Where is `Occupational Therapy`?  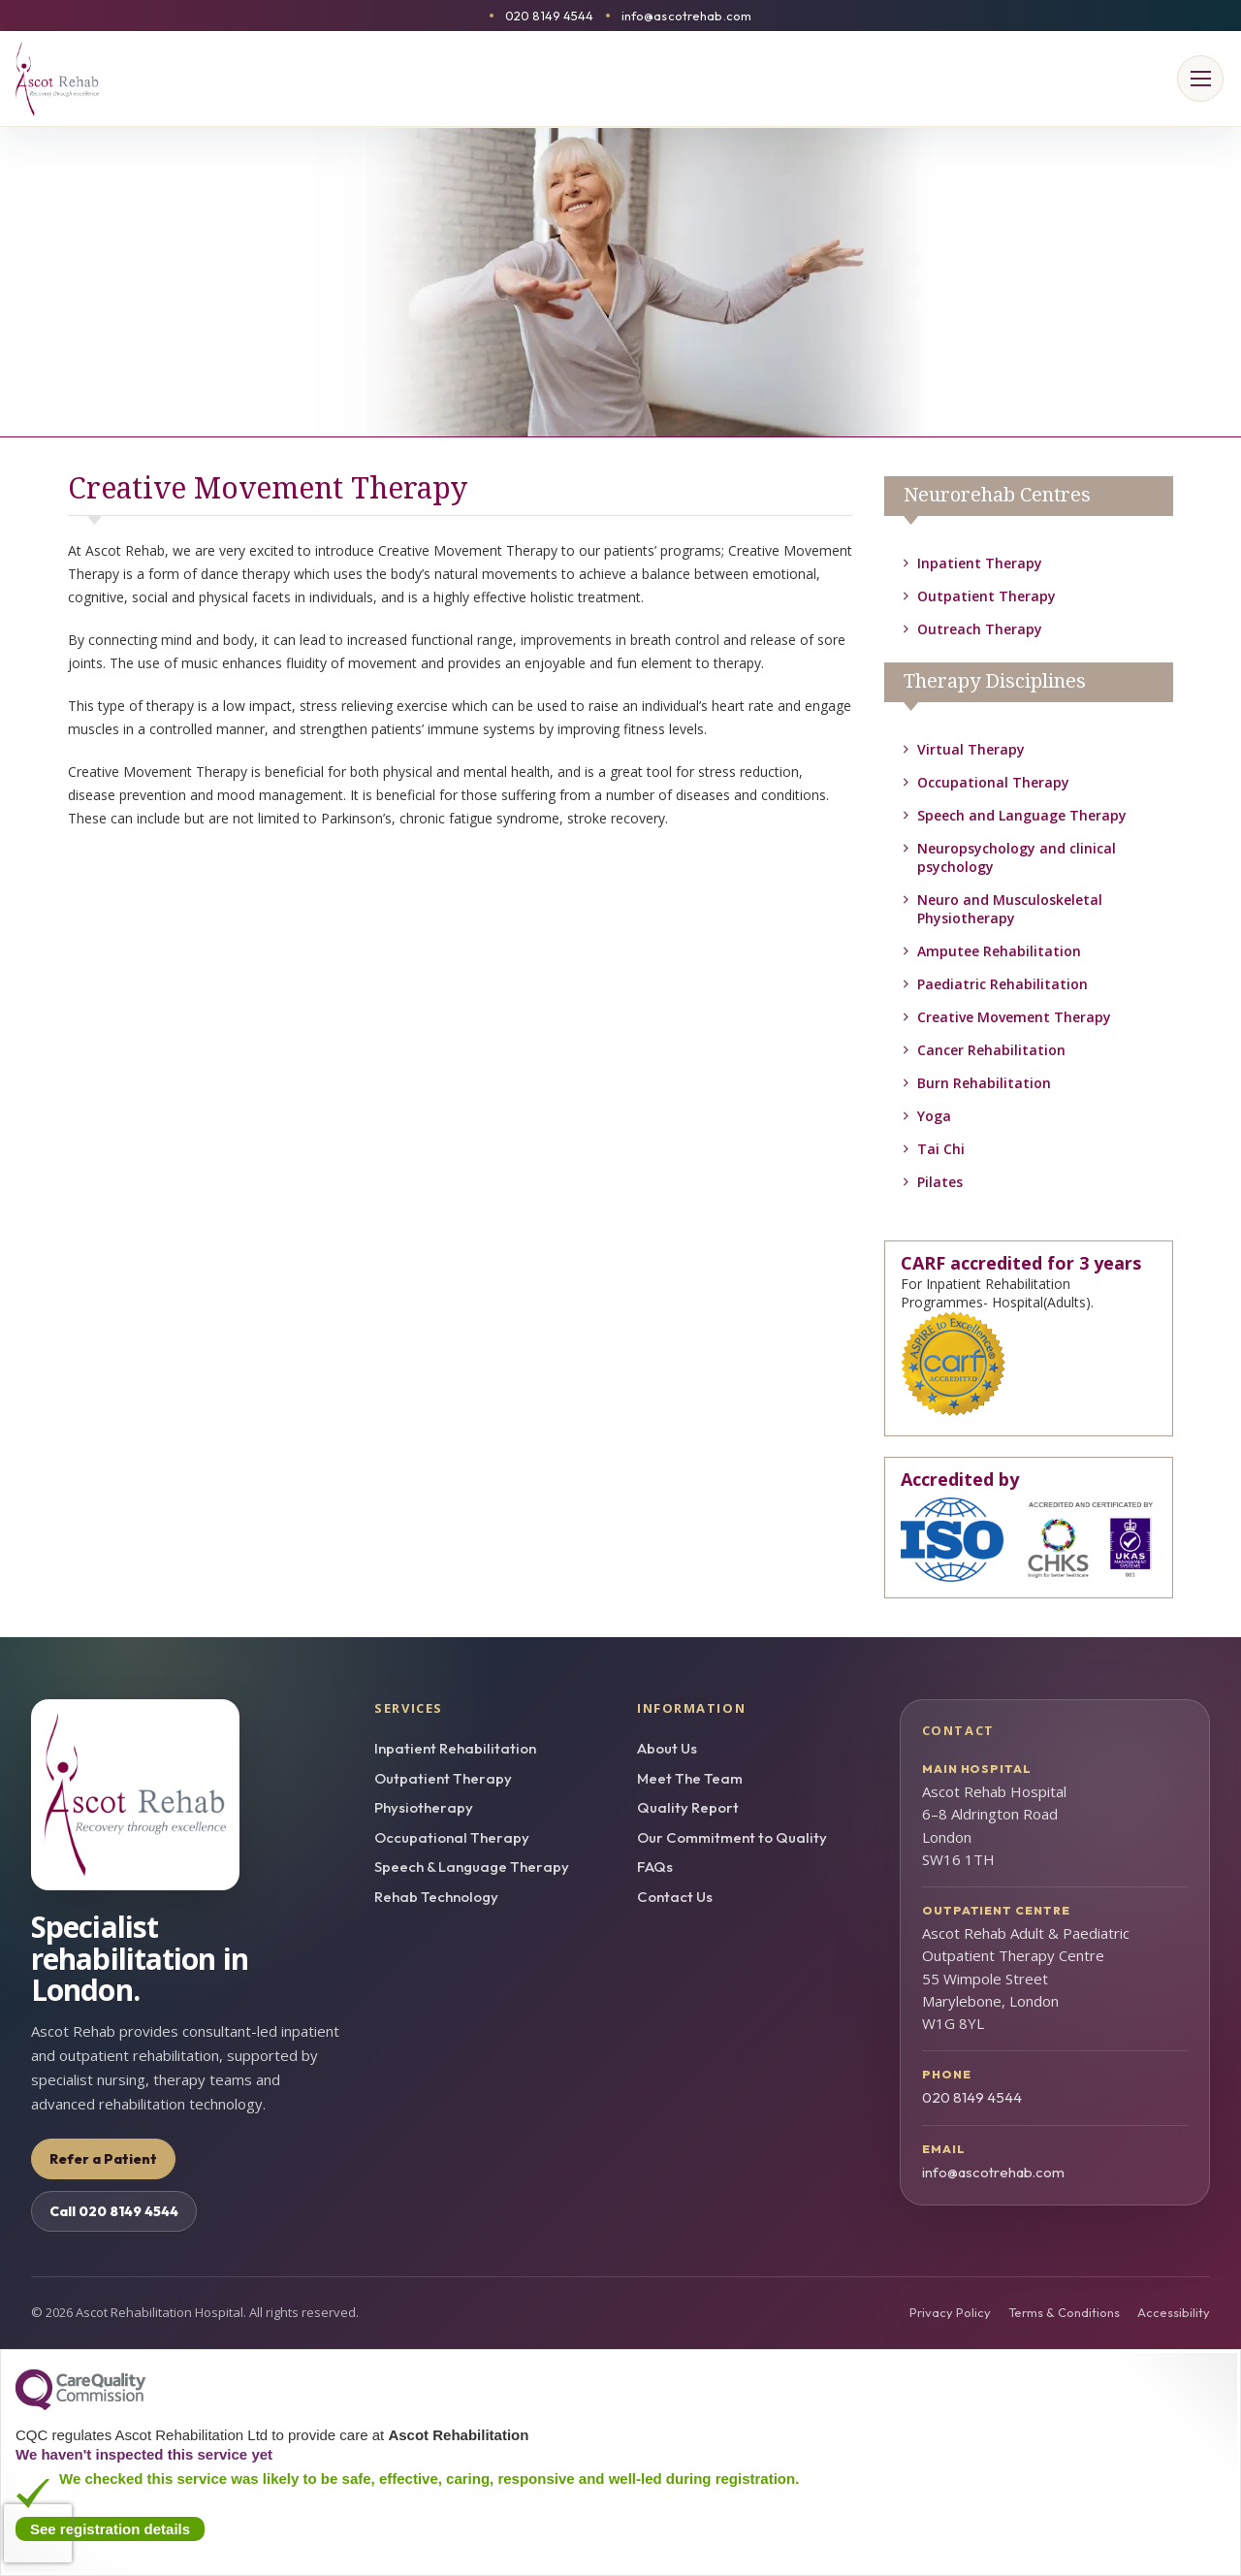 Occupational Therapy is located at coordinates (993, 782).